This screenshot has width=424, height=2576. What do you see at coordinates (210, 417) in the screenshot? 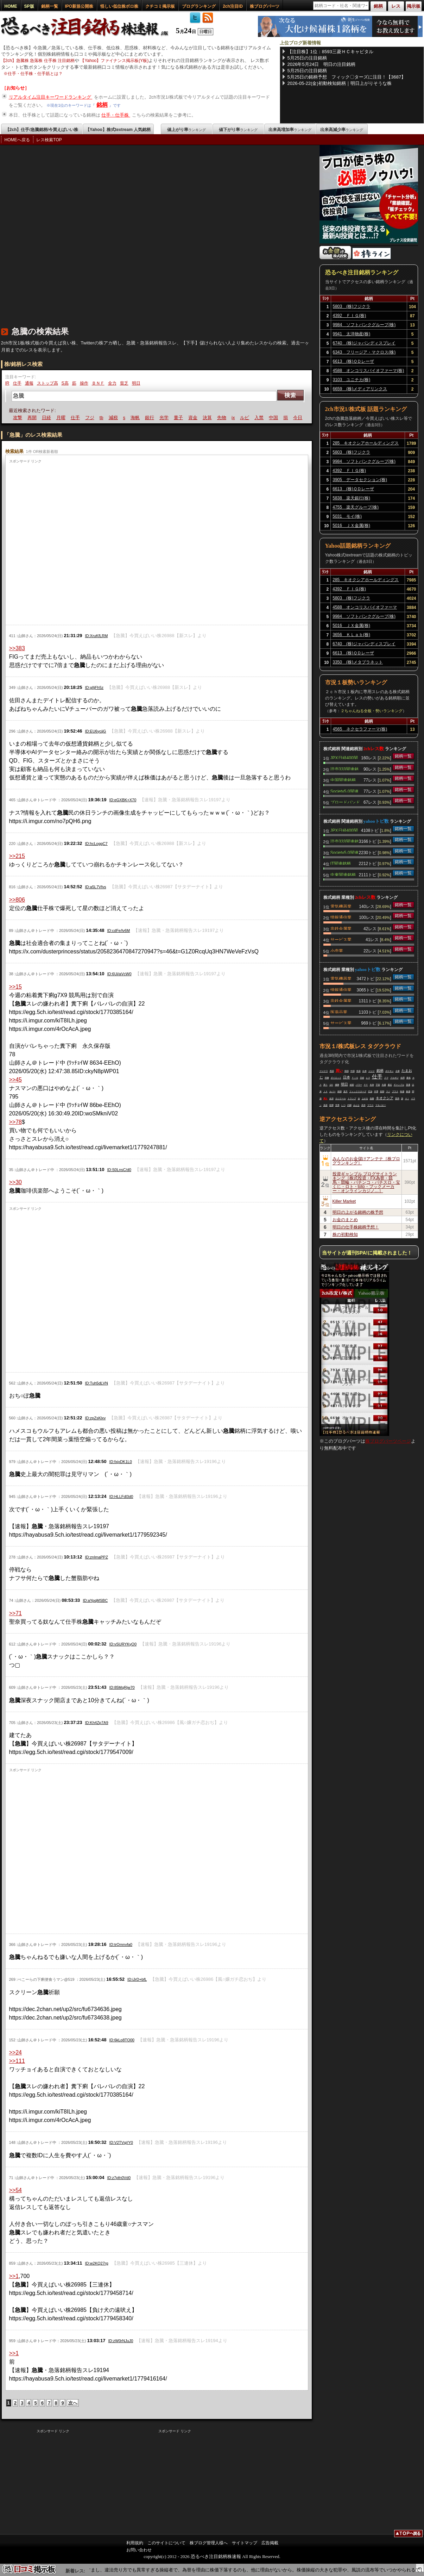
I see `資金` at bounding box center [210, 417].